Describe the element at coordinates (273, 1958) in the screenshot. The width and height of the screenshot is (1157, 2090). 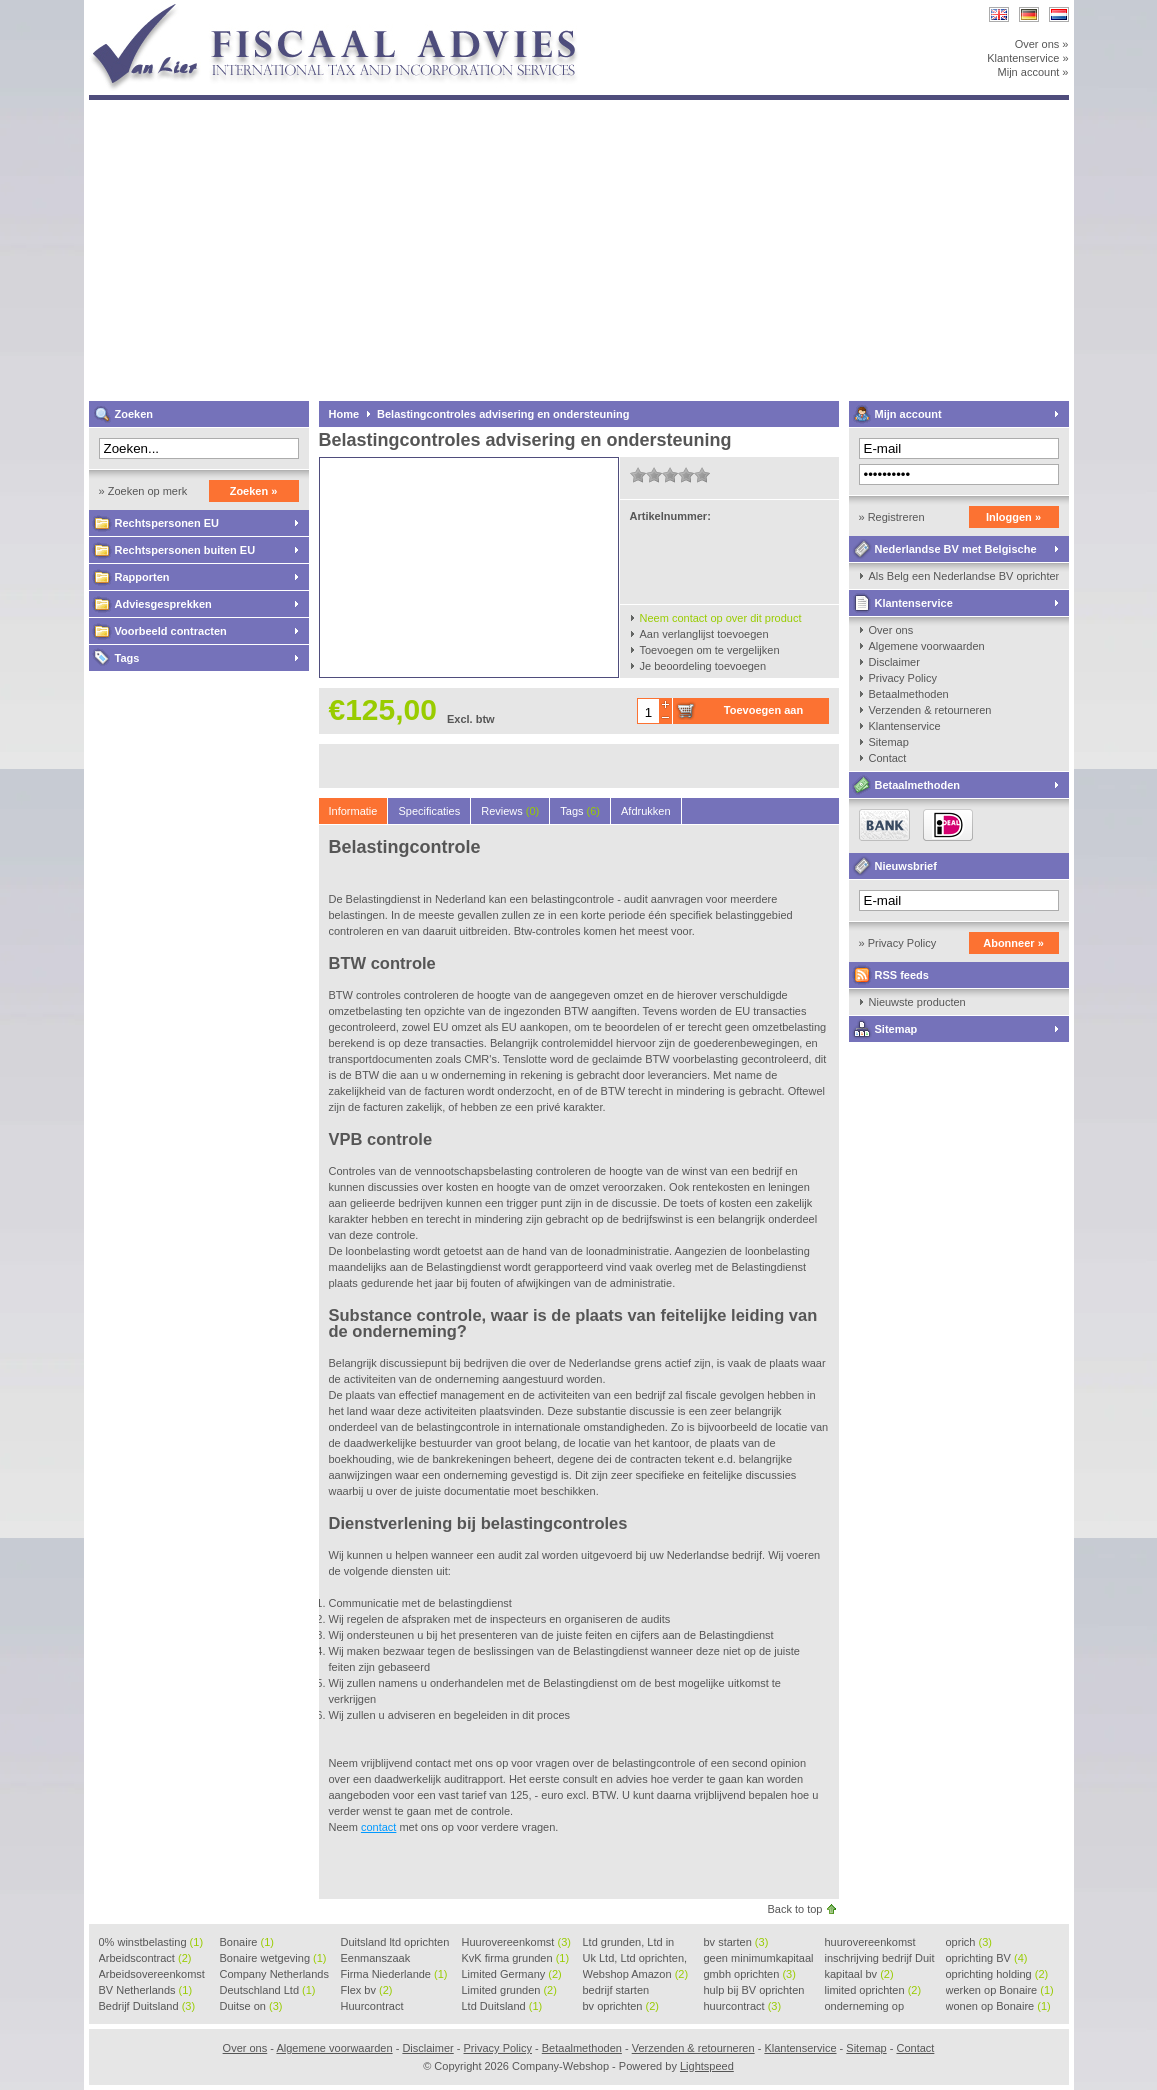
I see `Bonaire wetgeving` at that location.